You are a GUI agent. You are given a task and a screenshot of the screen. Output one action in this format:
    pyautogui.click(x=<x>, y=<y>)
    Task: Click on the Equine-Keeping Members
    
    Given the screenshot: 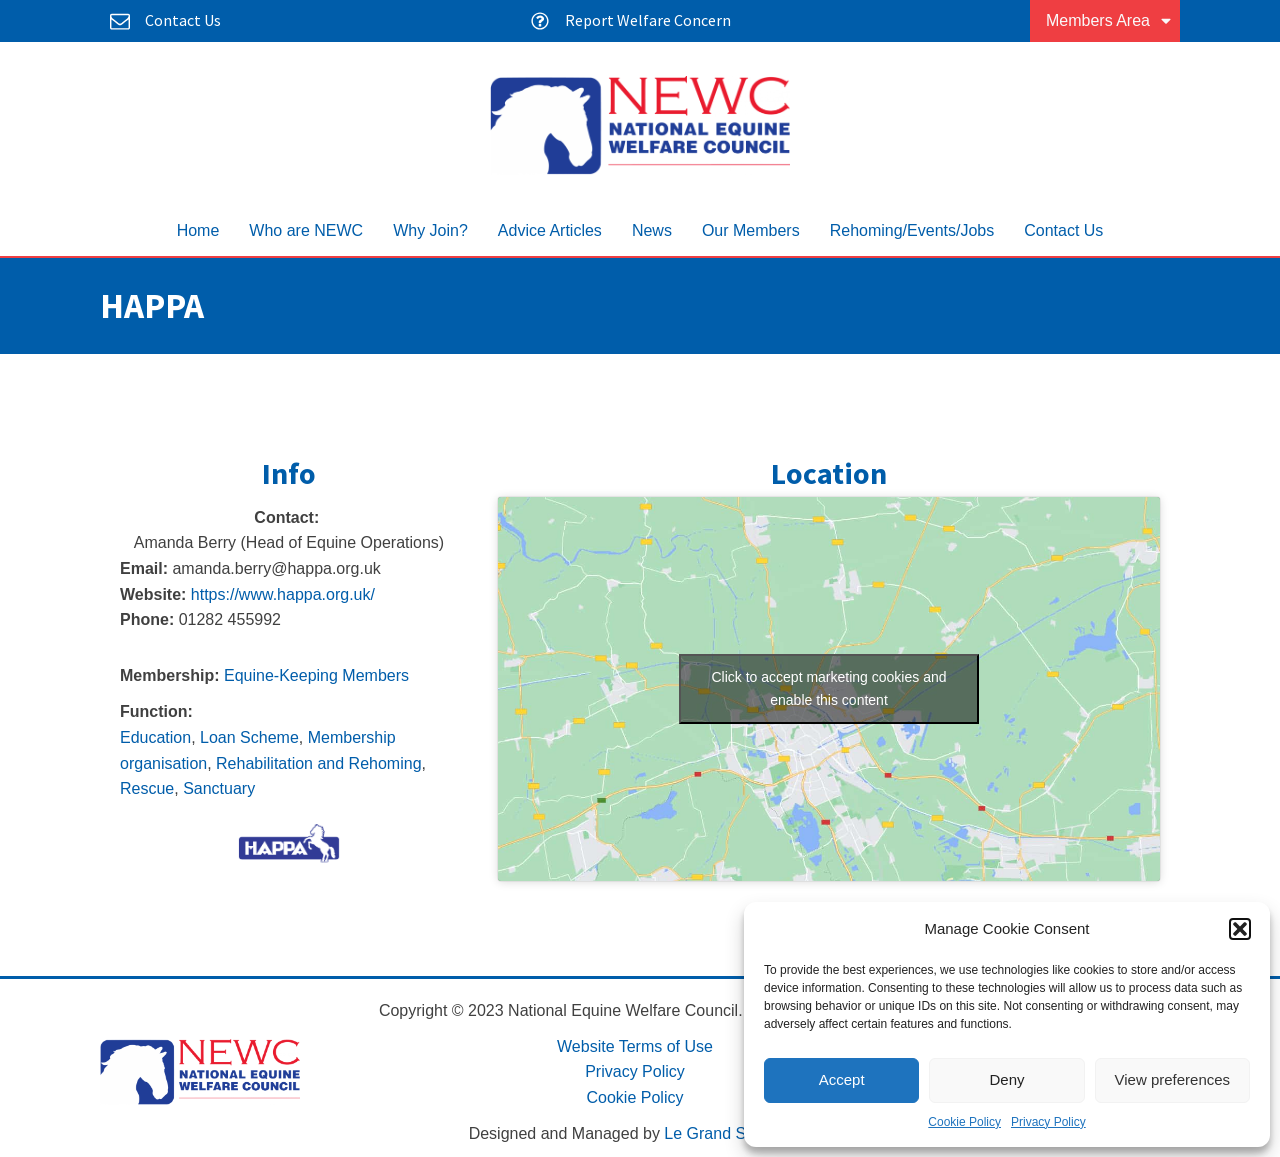 What is the action you would take?
    pyautogui.click(x=316, y=675)
    